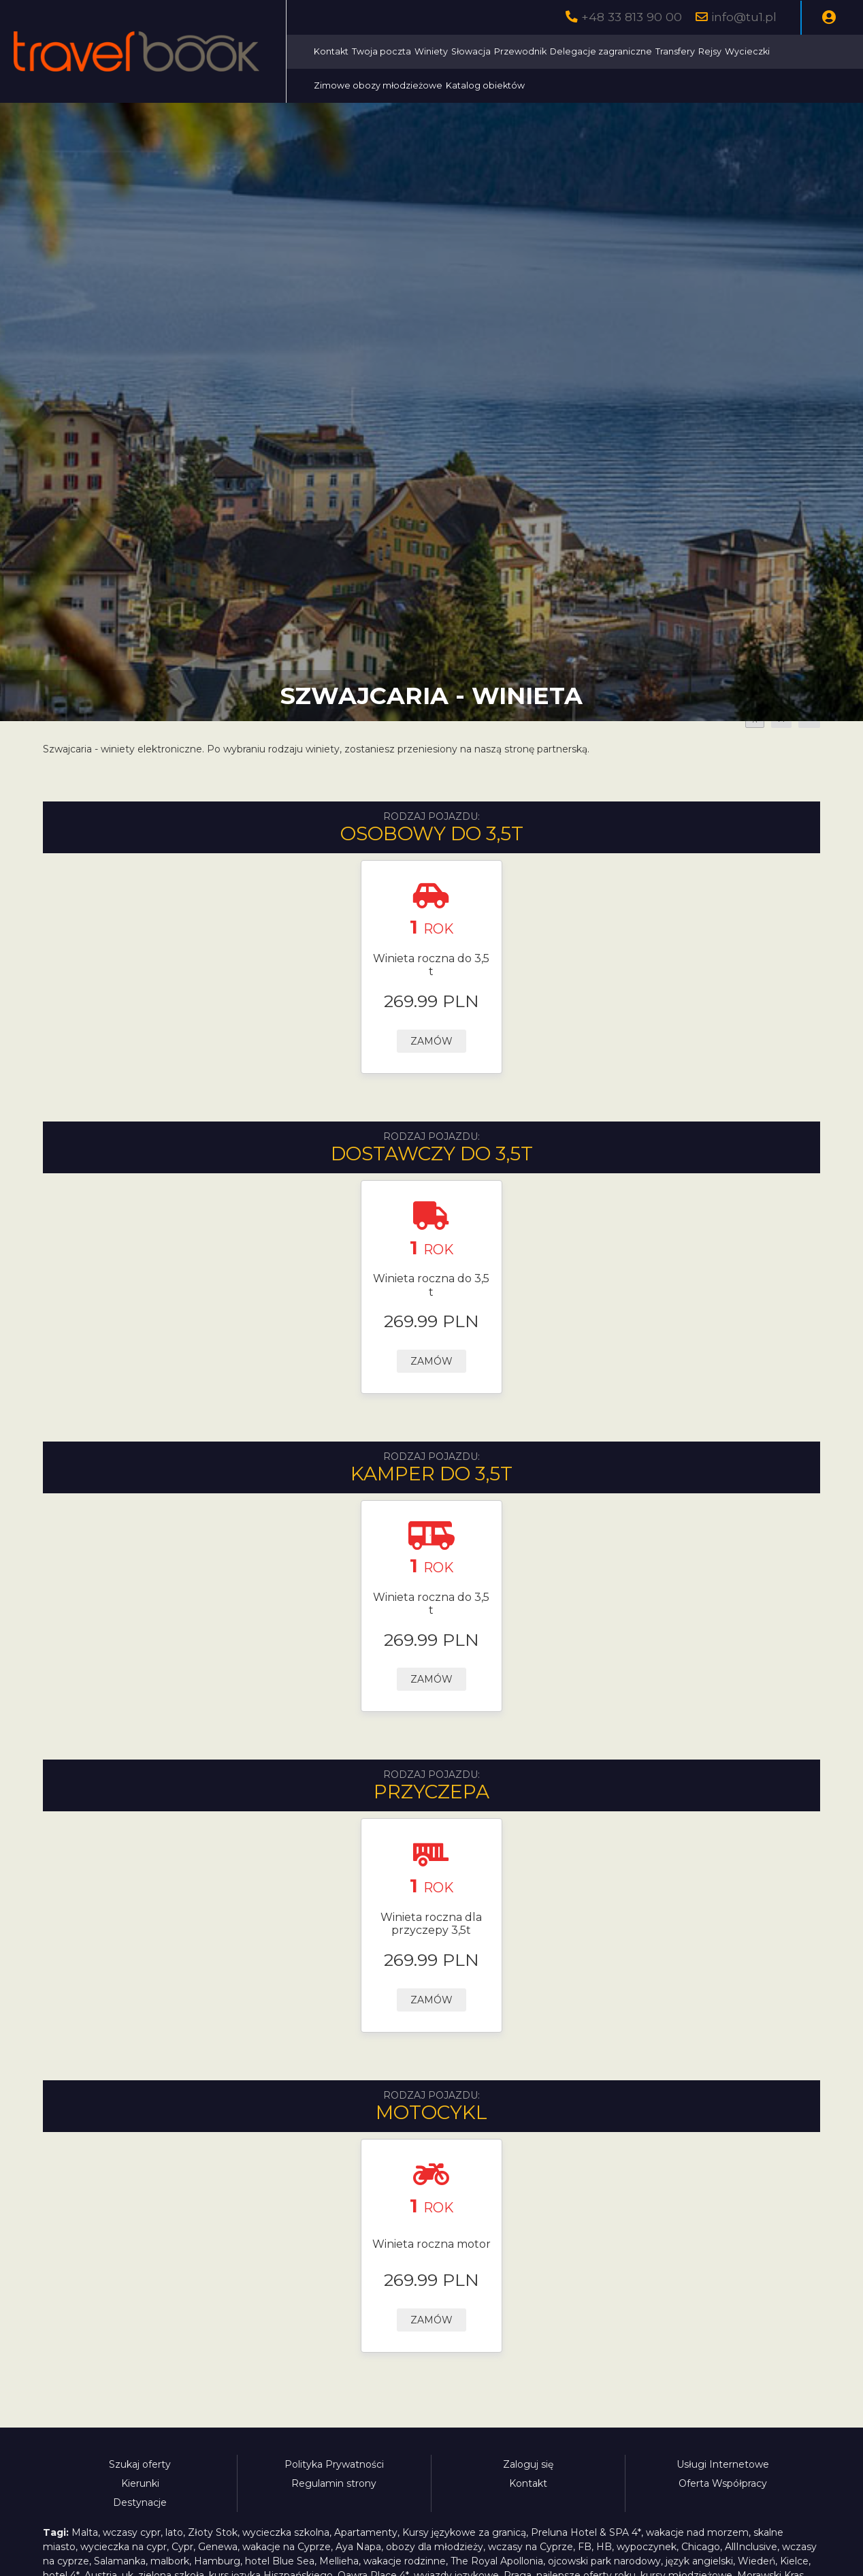 This screenshot has height=2576, width=863. I want to click on Regulamin strony, so click(333, 2483).